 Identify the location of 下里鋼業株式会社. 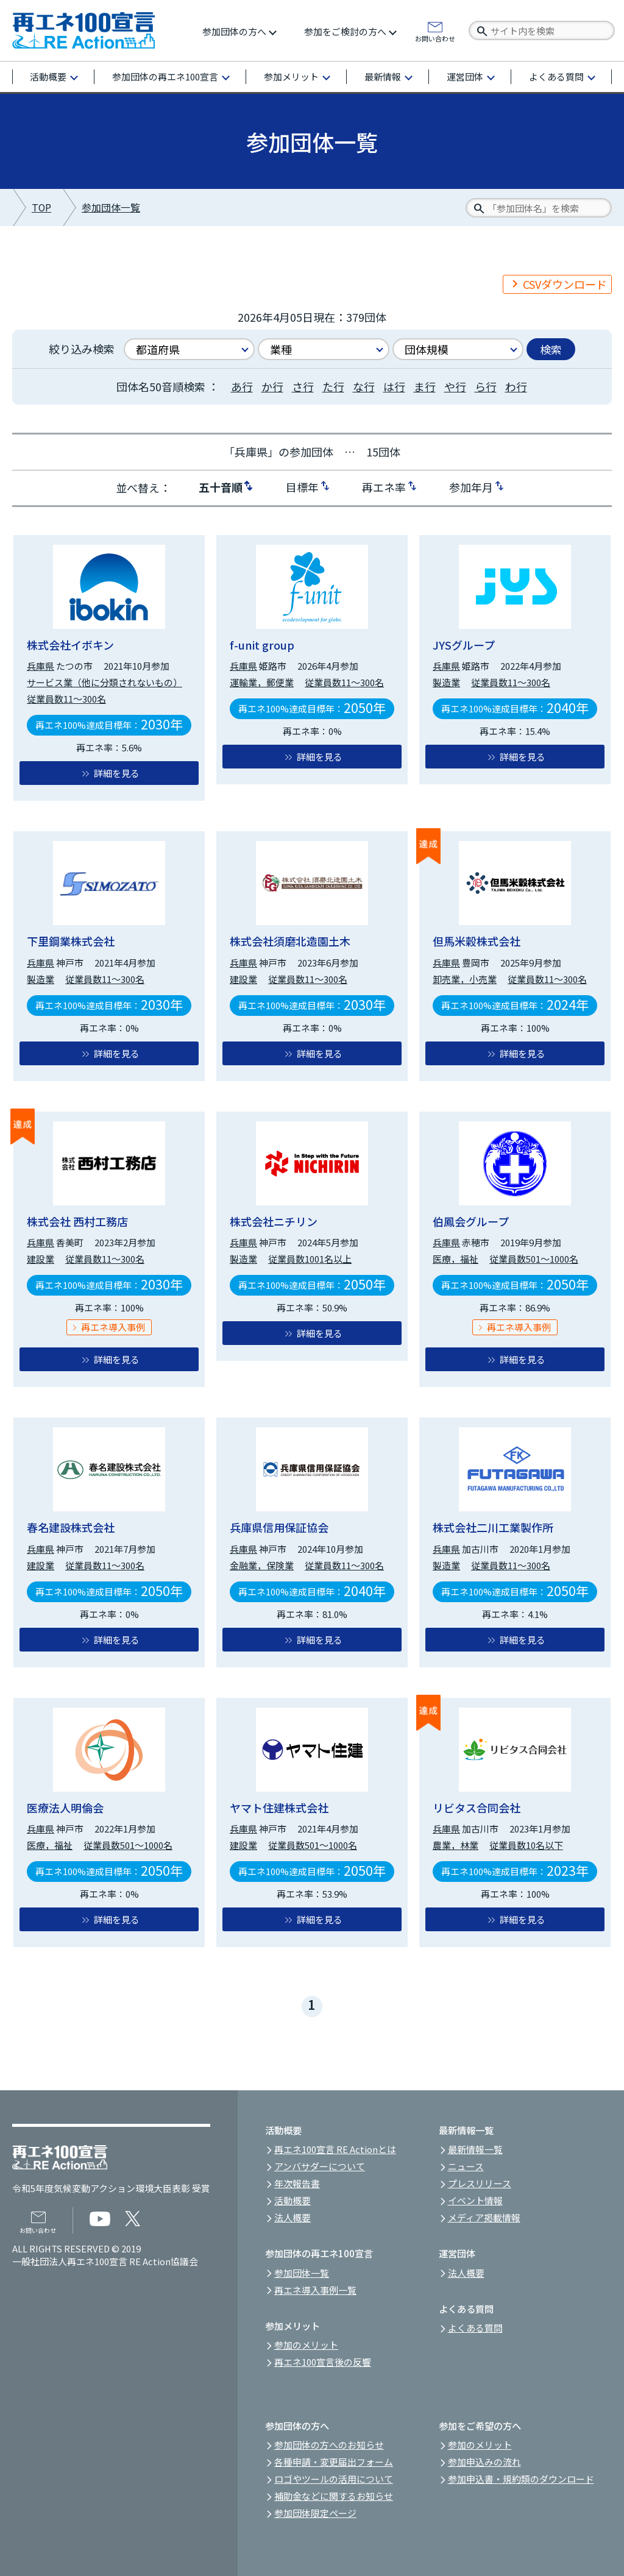
(71, 941).